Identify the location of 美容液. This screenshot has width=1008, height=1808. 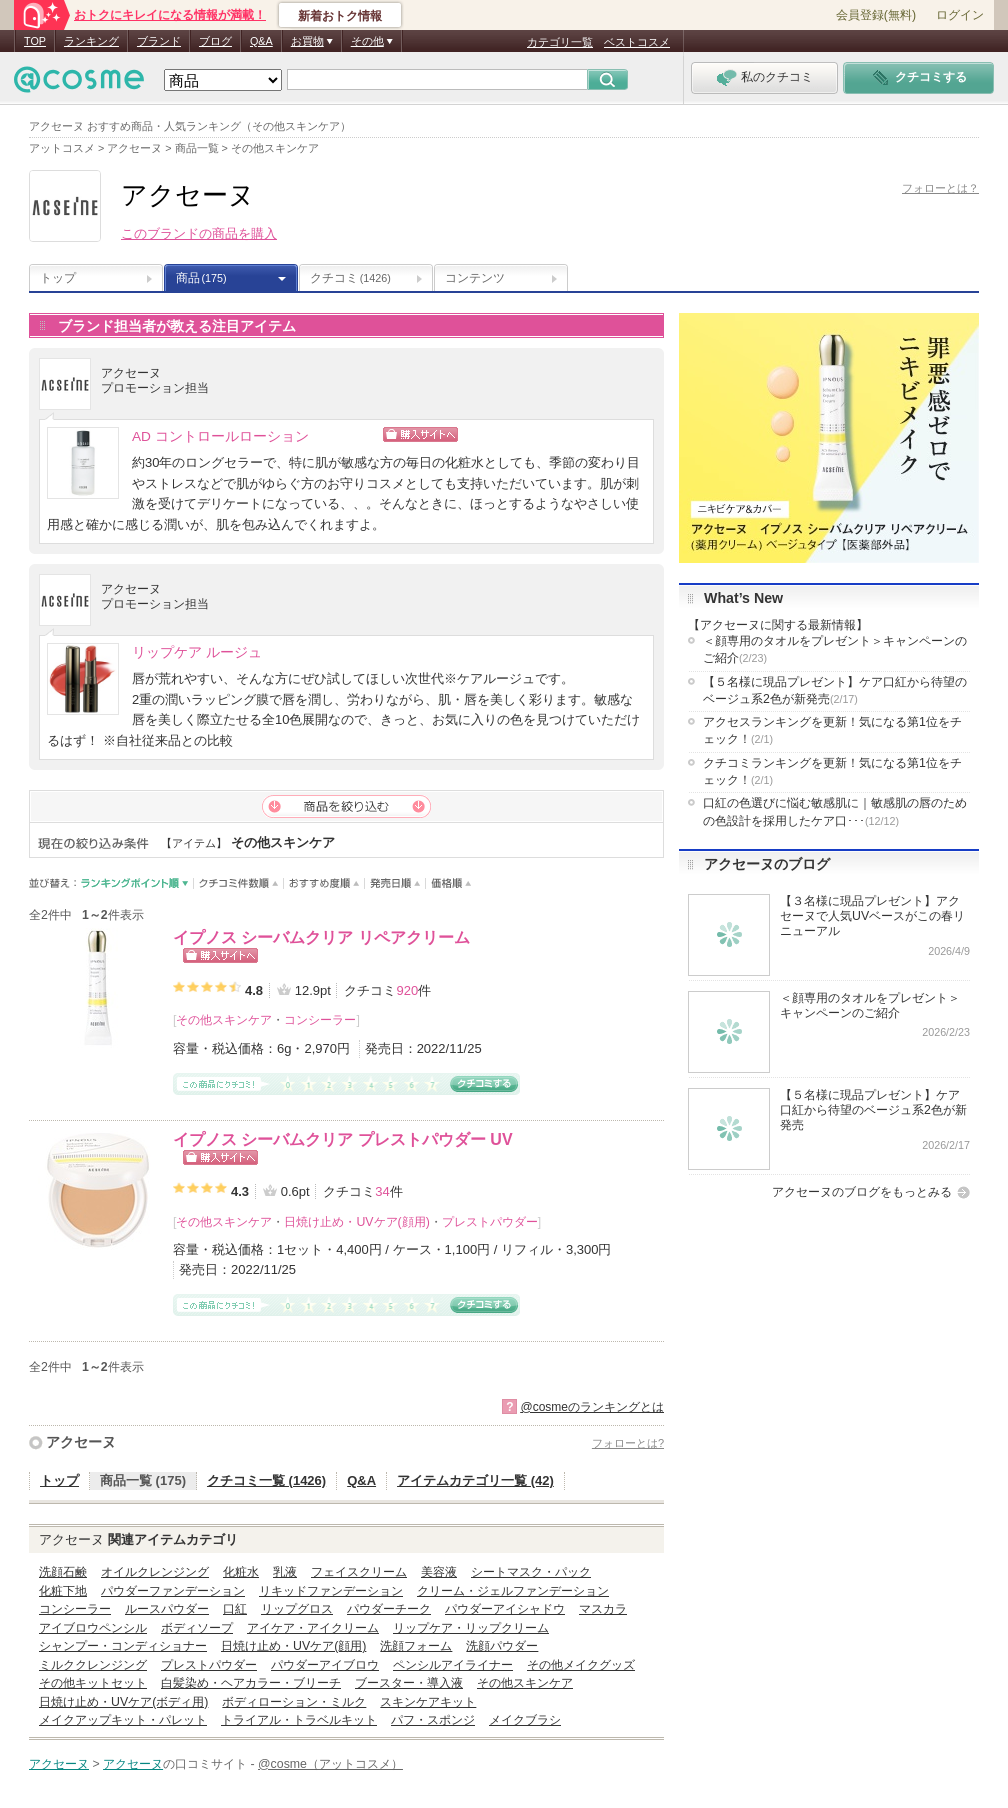
(439, 1572).